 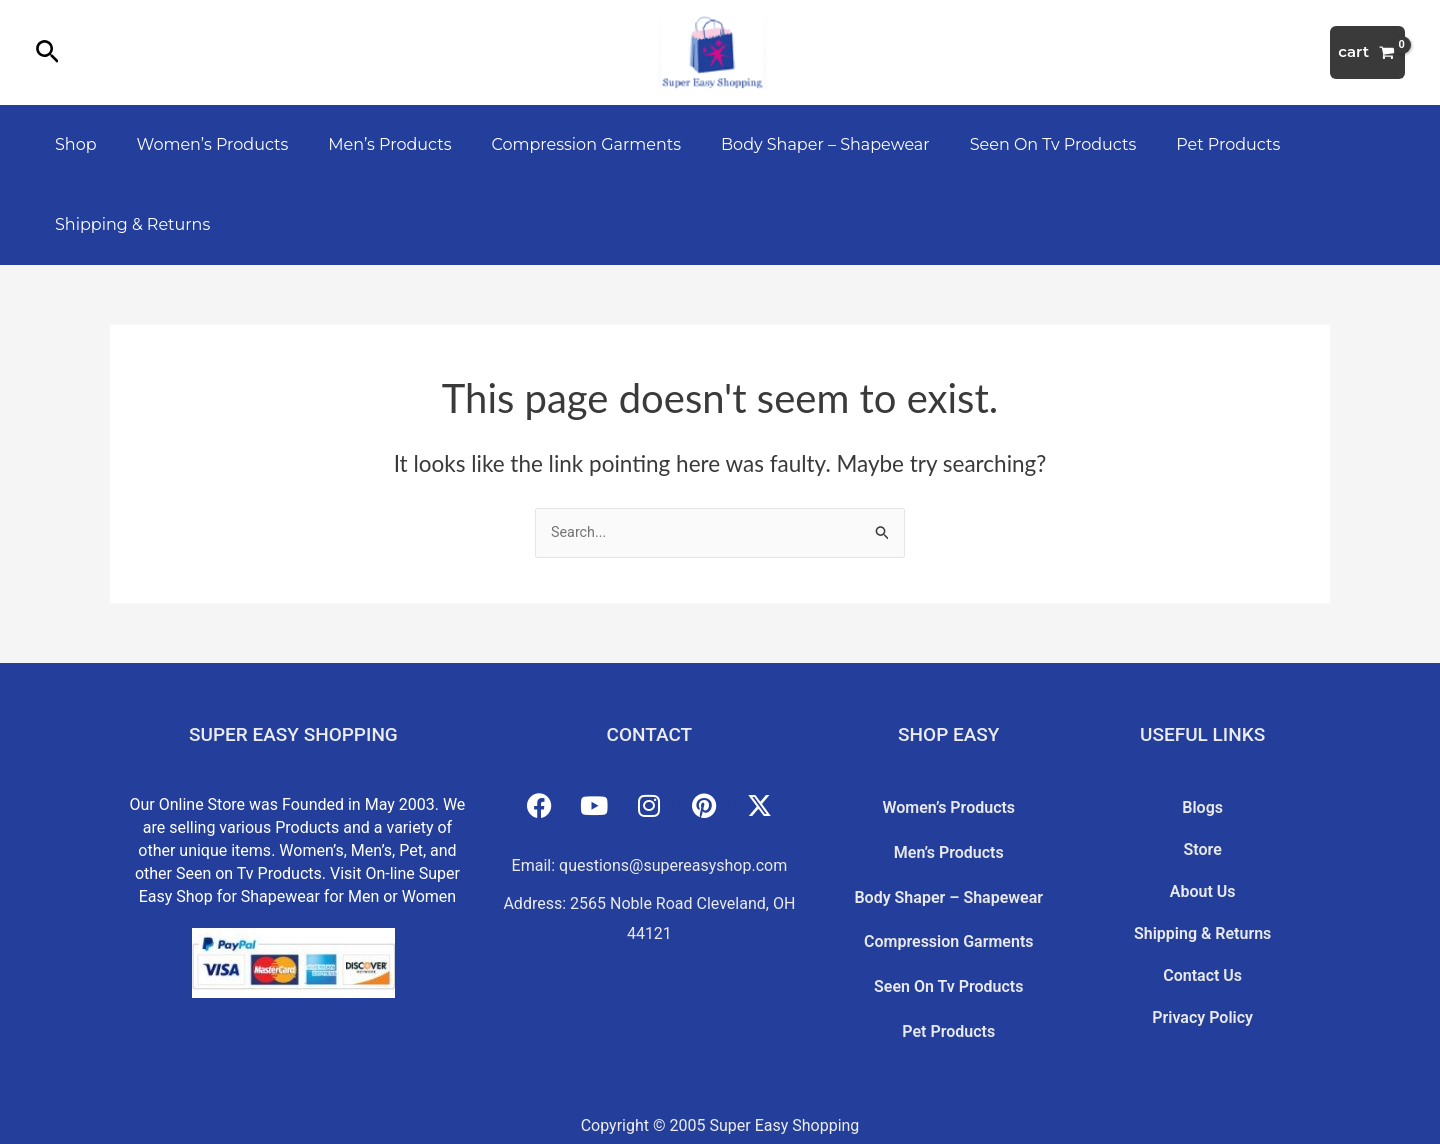 What do you see at coordinates (47, 53) in the screenshot?
I see `[button]` at bounding box center [47, 53].